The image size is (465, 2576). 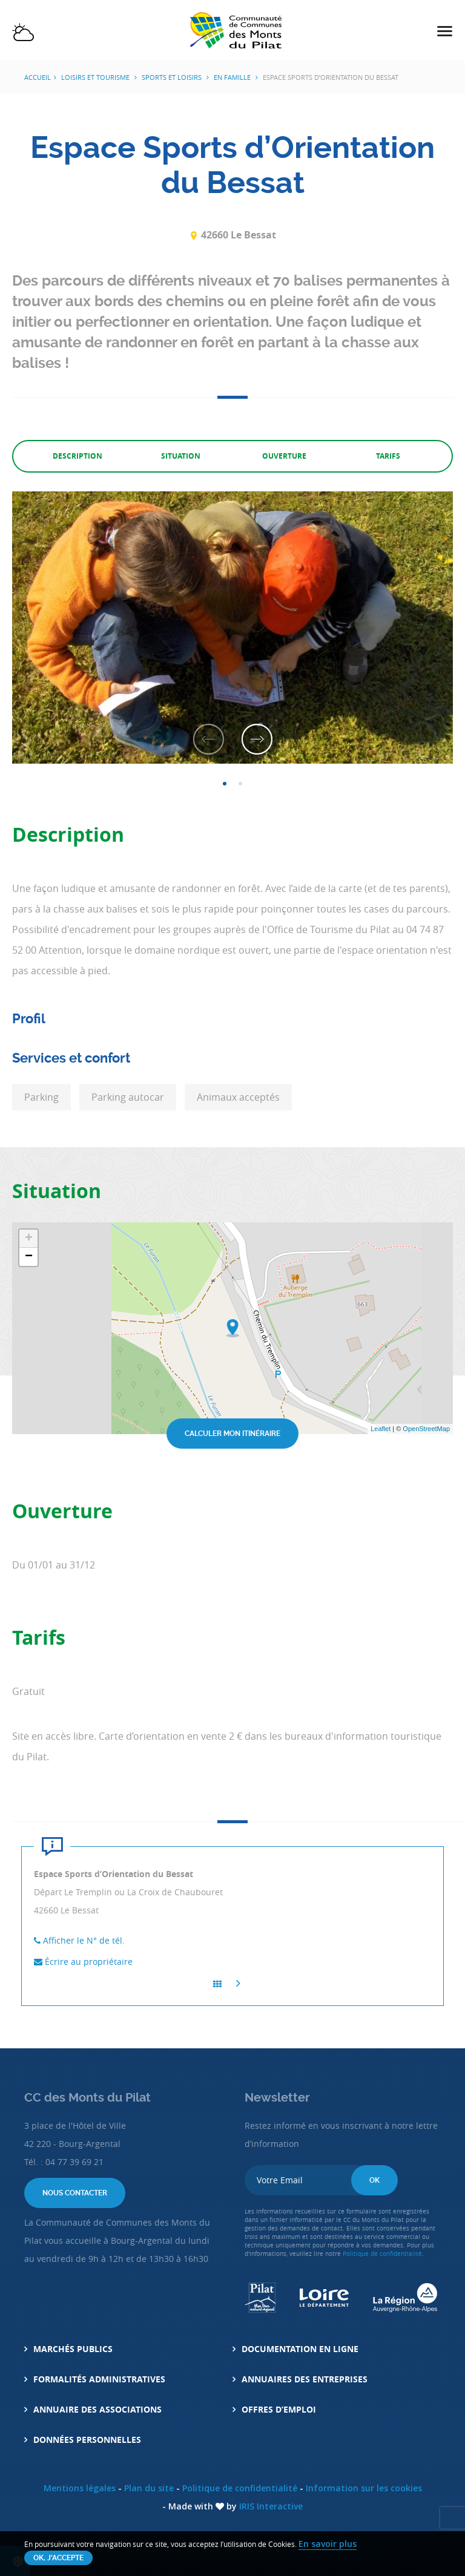 What do you see at coordinates (232, 627) in the screenshot?
I see `[option]` at bounding box center [232, 627].